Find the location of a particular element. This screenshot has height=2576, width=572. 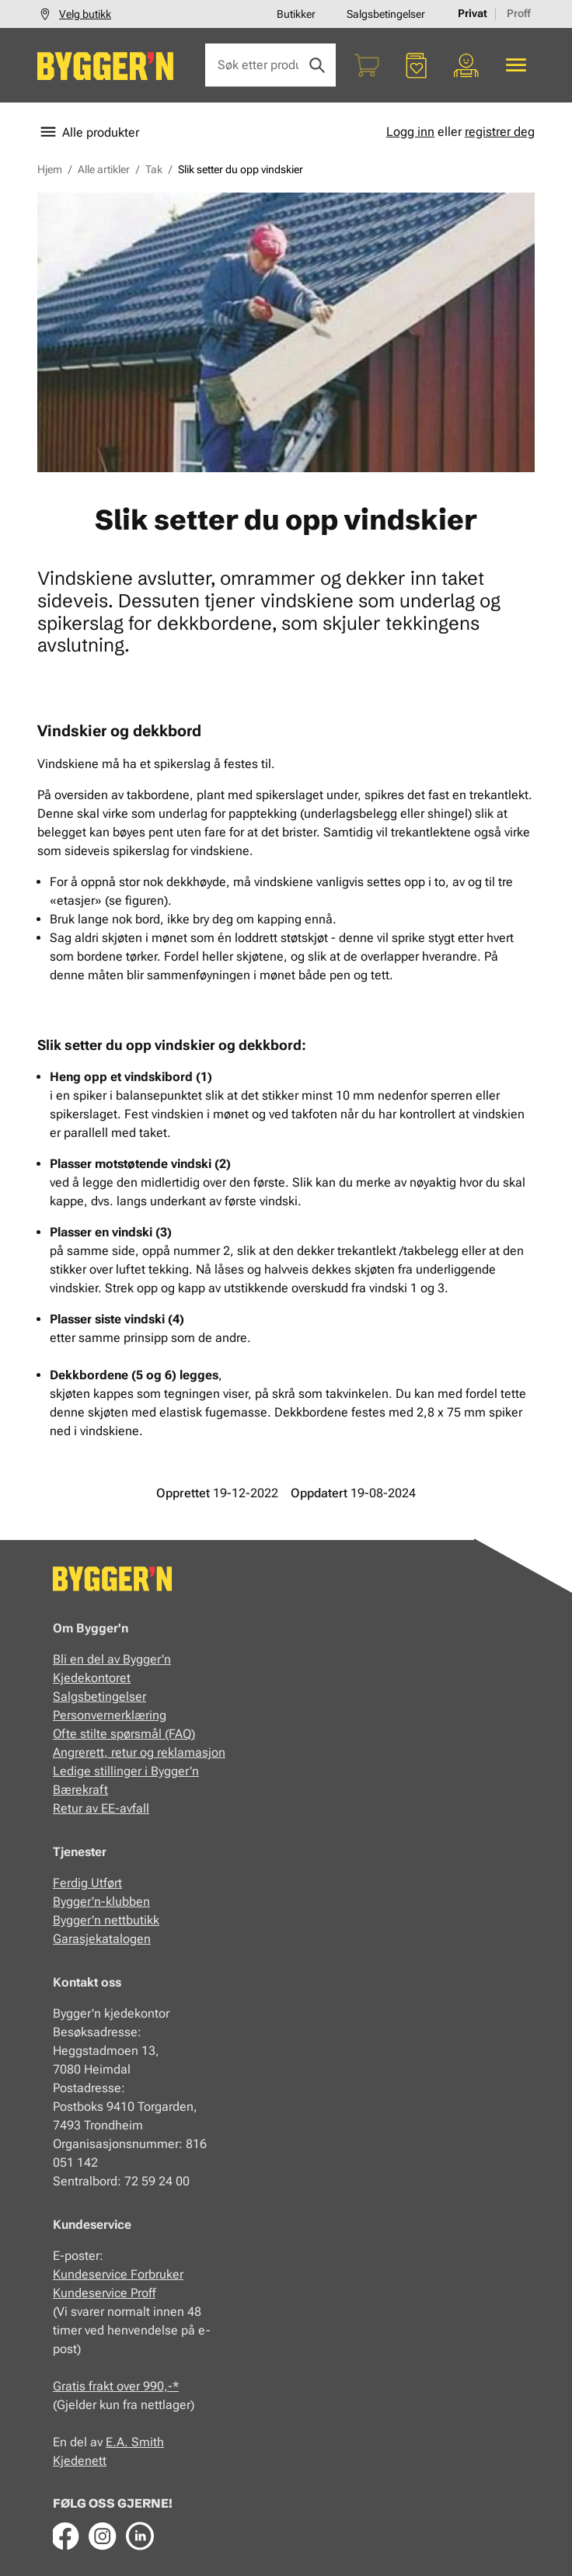

Angrerett, retur og reklamasjon is located at coordinates (139, 1752).